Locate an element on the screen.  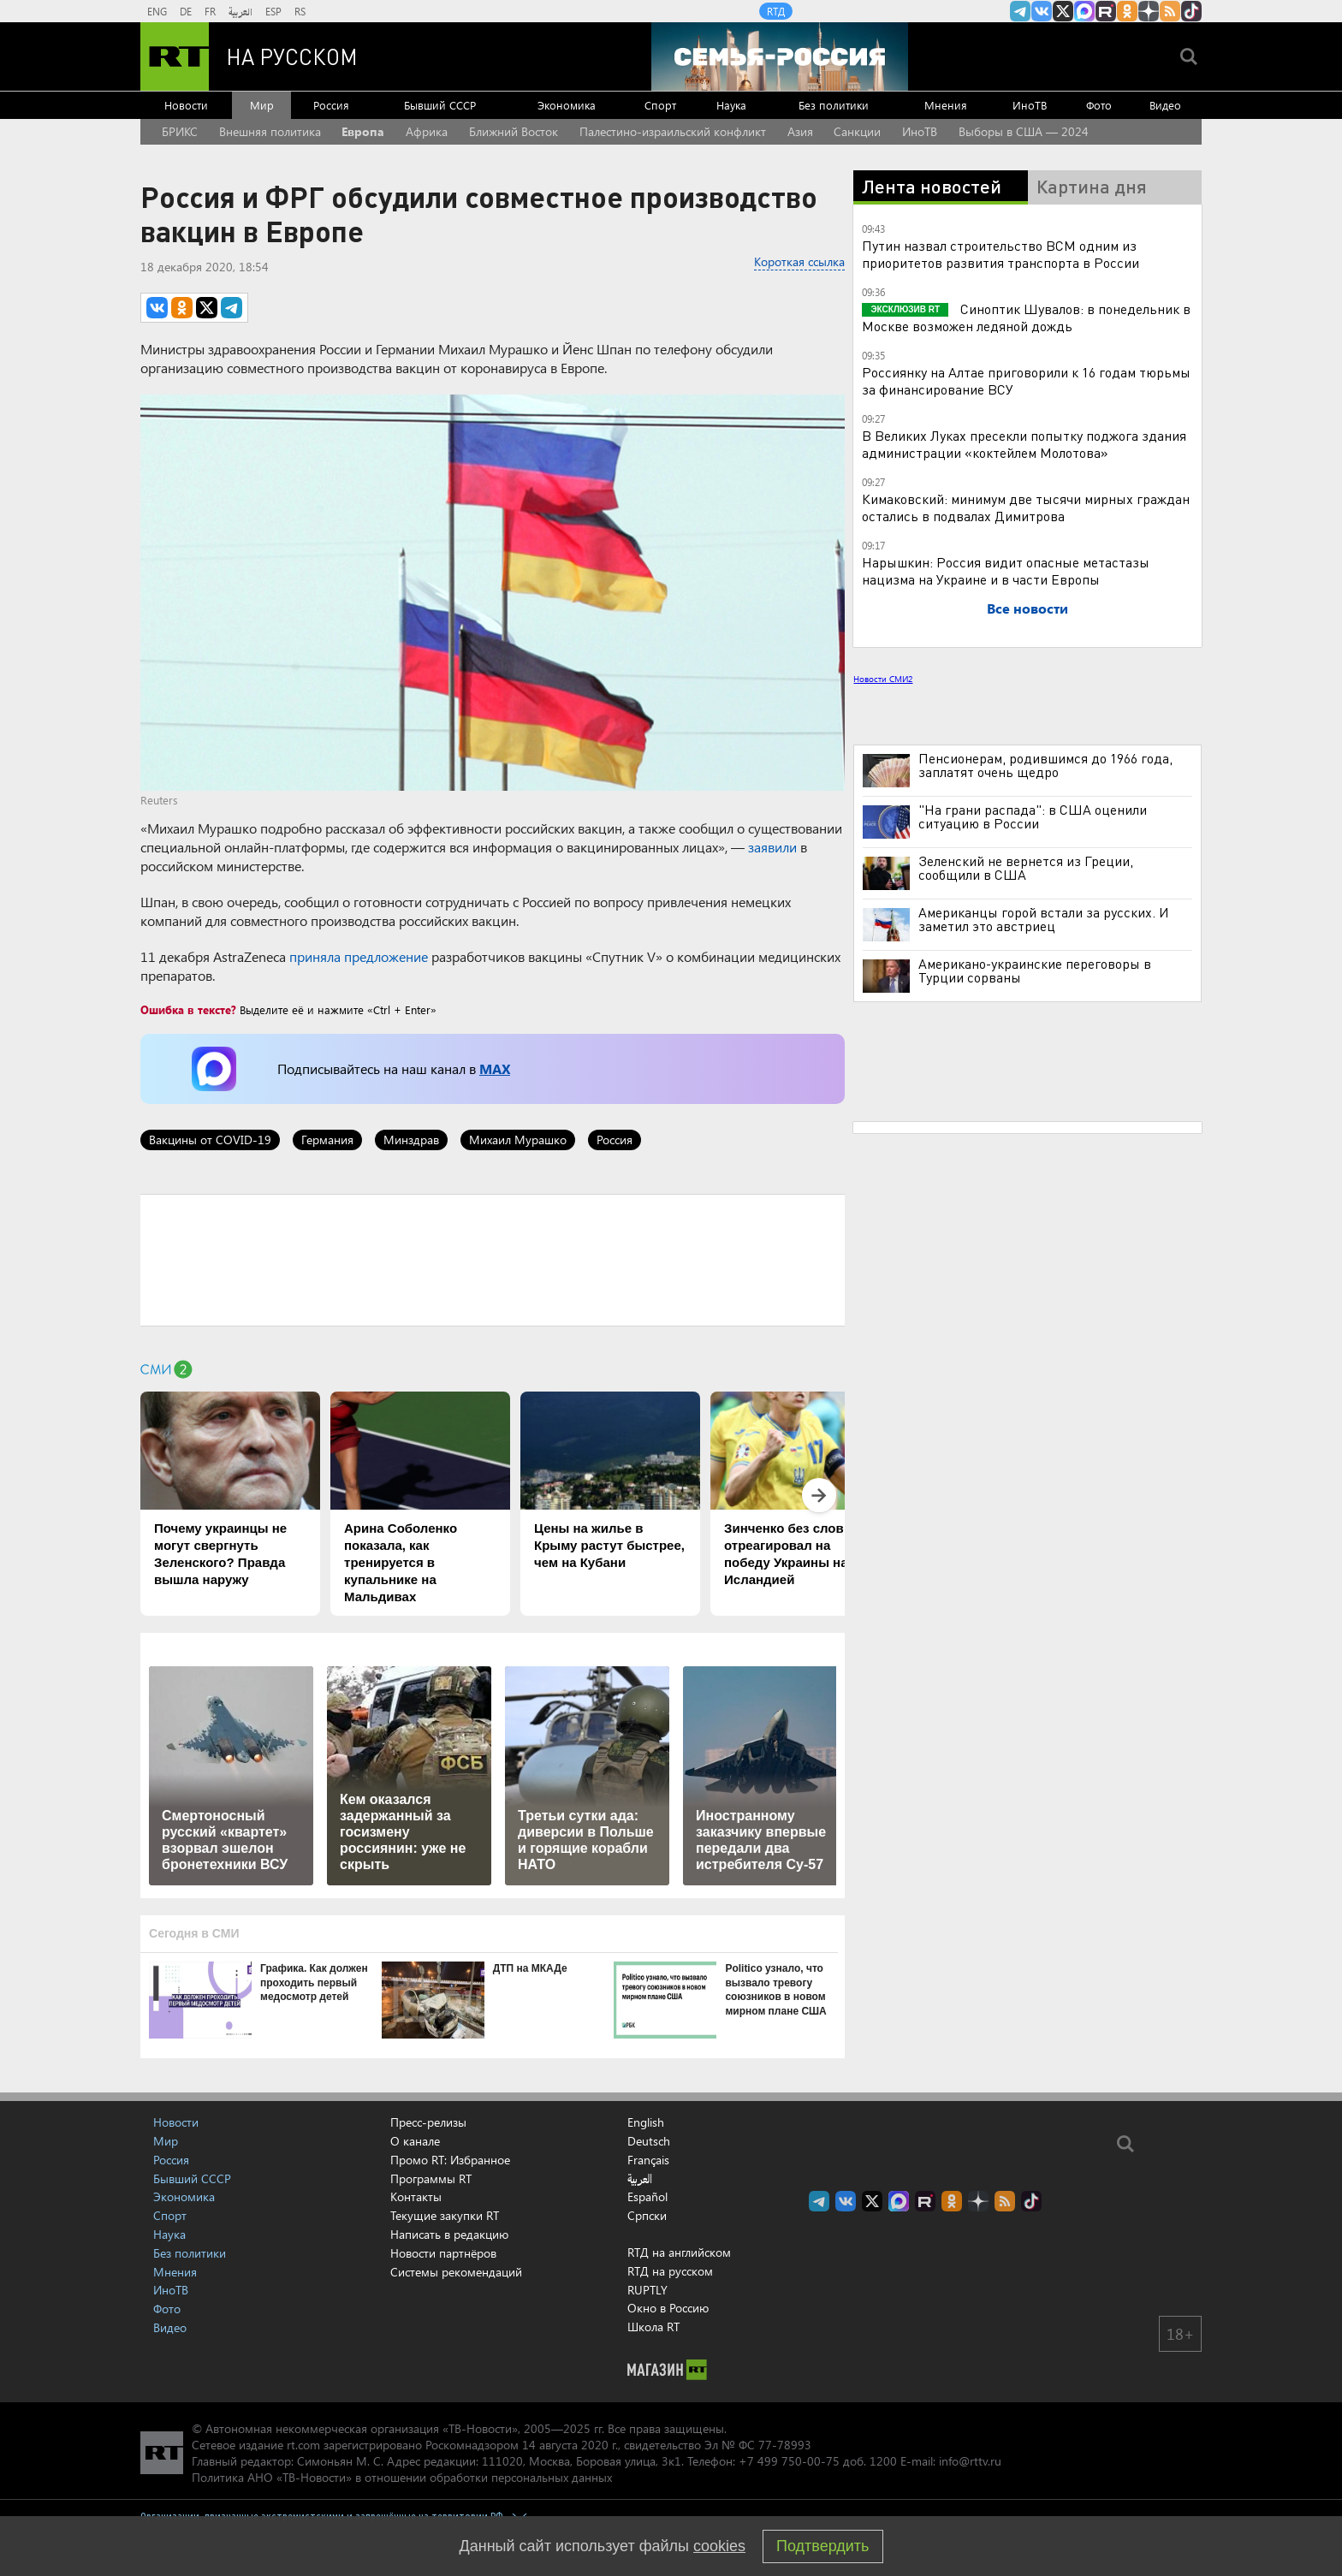
приняла предложение is located at coordinates (358, 956).